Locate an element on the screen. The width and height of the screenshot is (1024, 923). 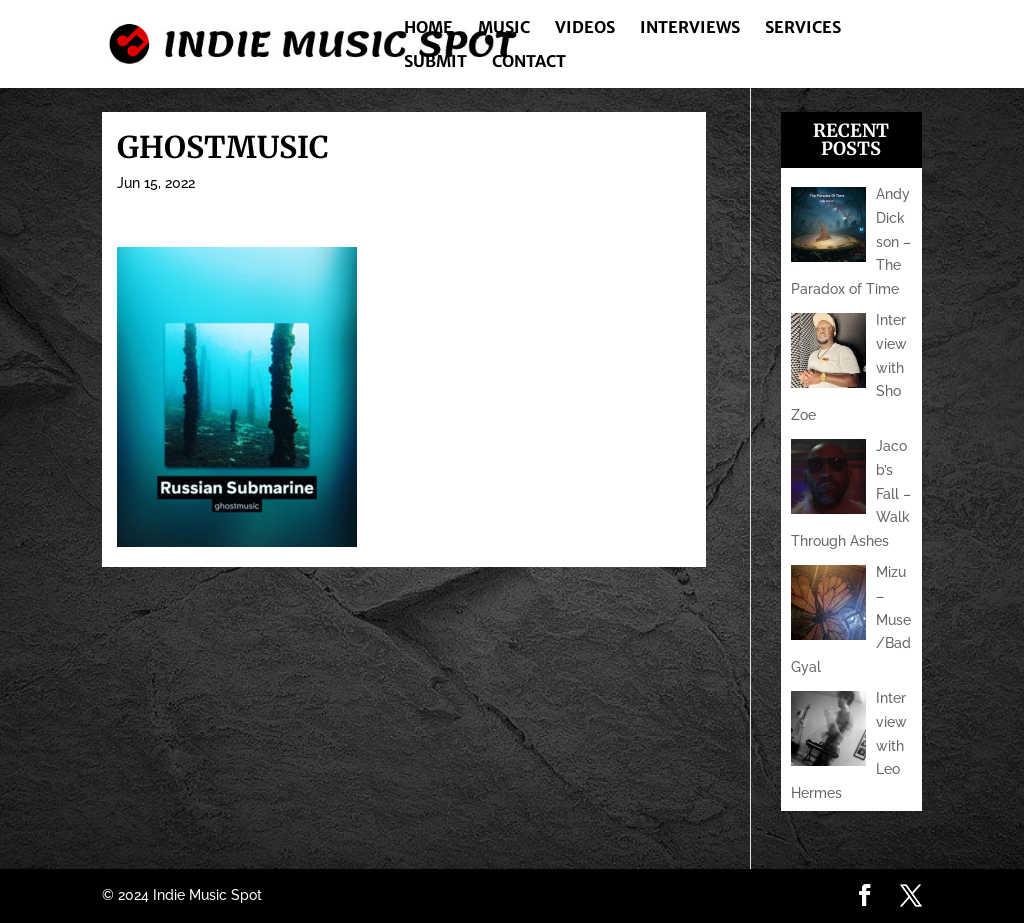
Submit is located at coordinates (435, 62).